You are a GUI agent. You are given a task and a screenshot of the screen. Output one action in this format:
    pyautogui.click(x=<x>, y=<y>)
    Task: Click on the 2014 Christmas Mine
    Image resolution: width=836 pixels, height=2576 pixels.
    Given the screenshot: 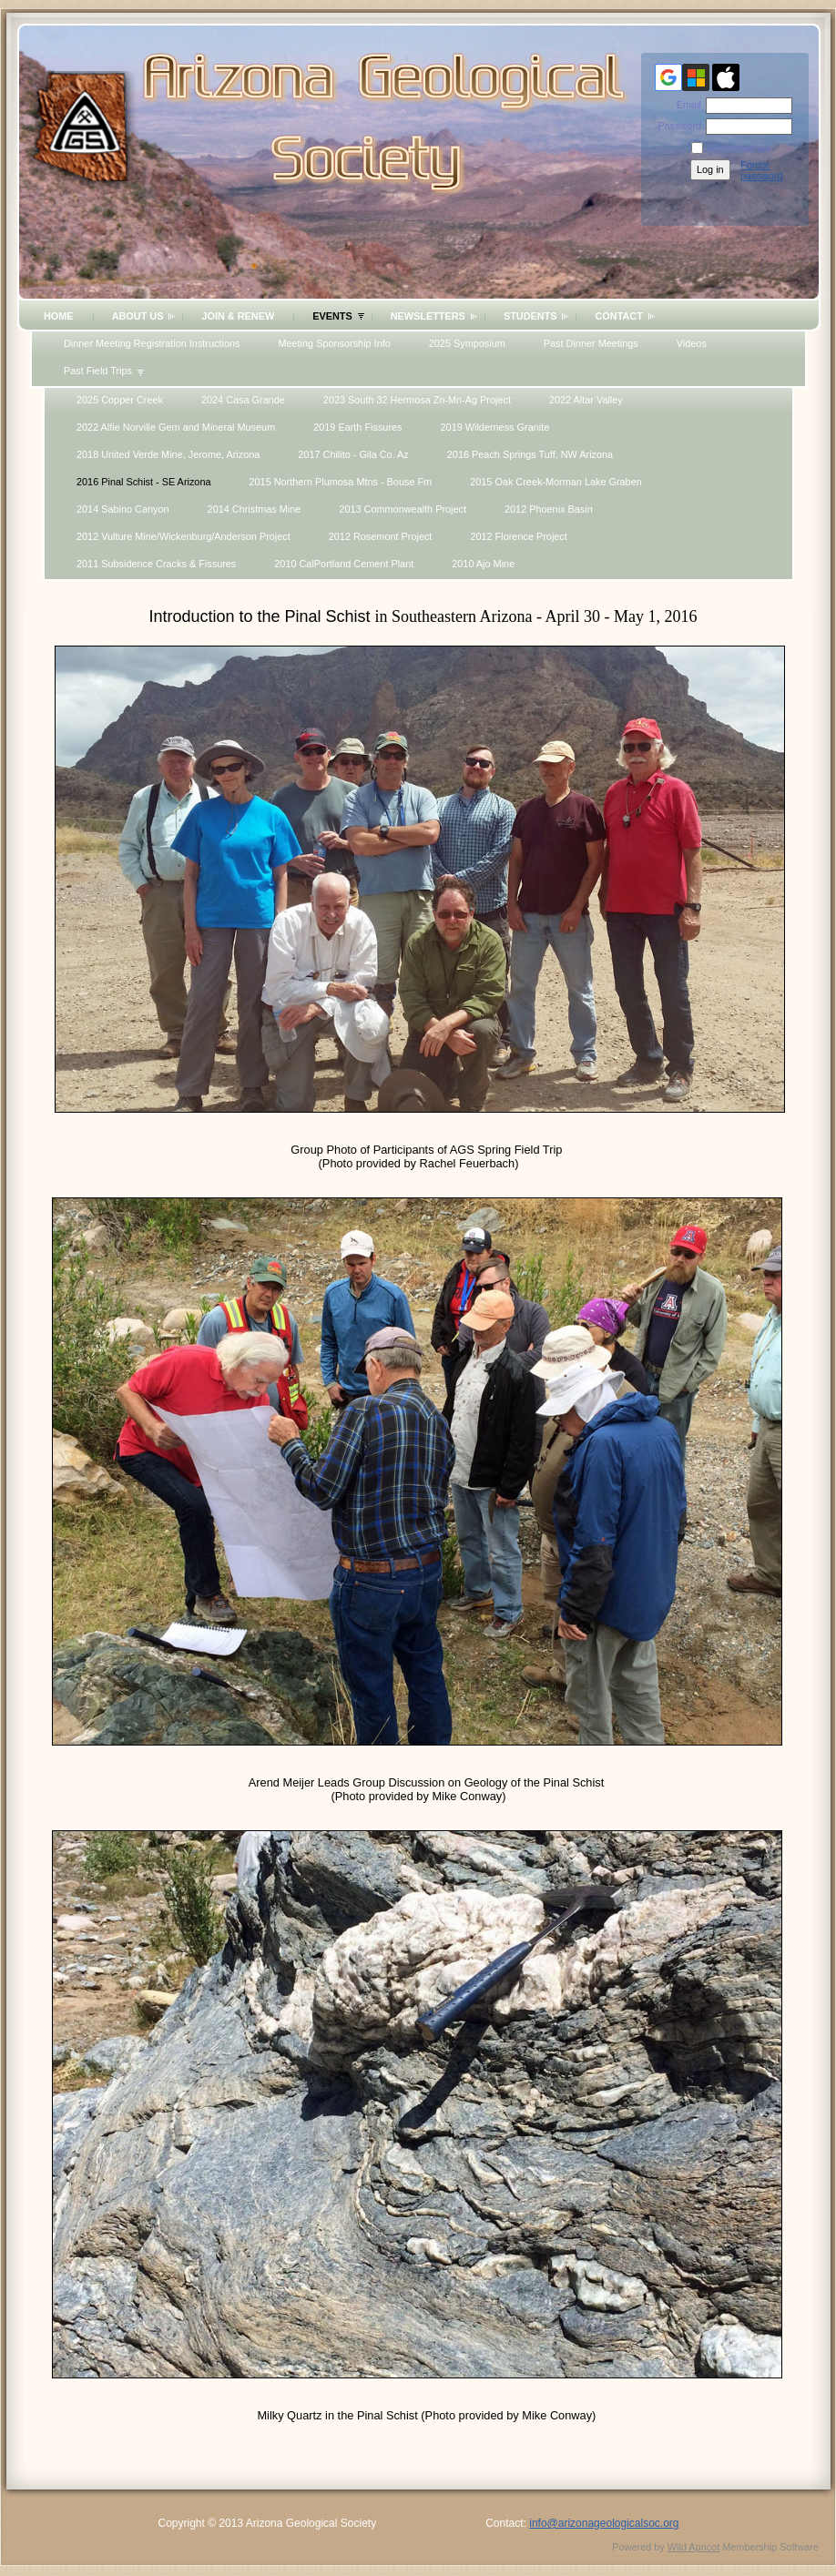 What is the action you would take?
    pyautogui.click(x=254, y=509)
    